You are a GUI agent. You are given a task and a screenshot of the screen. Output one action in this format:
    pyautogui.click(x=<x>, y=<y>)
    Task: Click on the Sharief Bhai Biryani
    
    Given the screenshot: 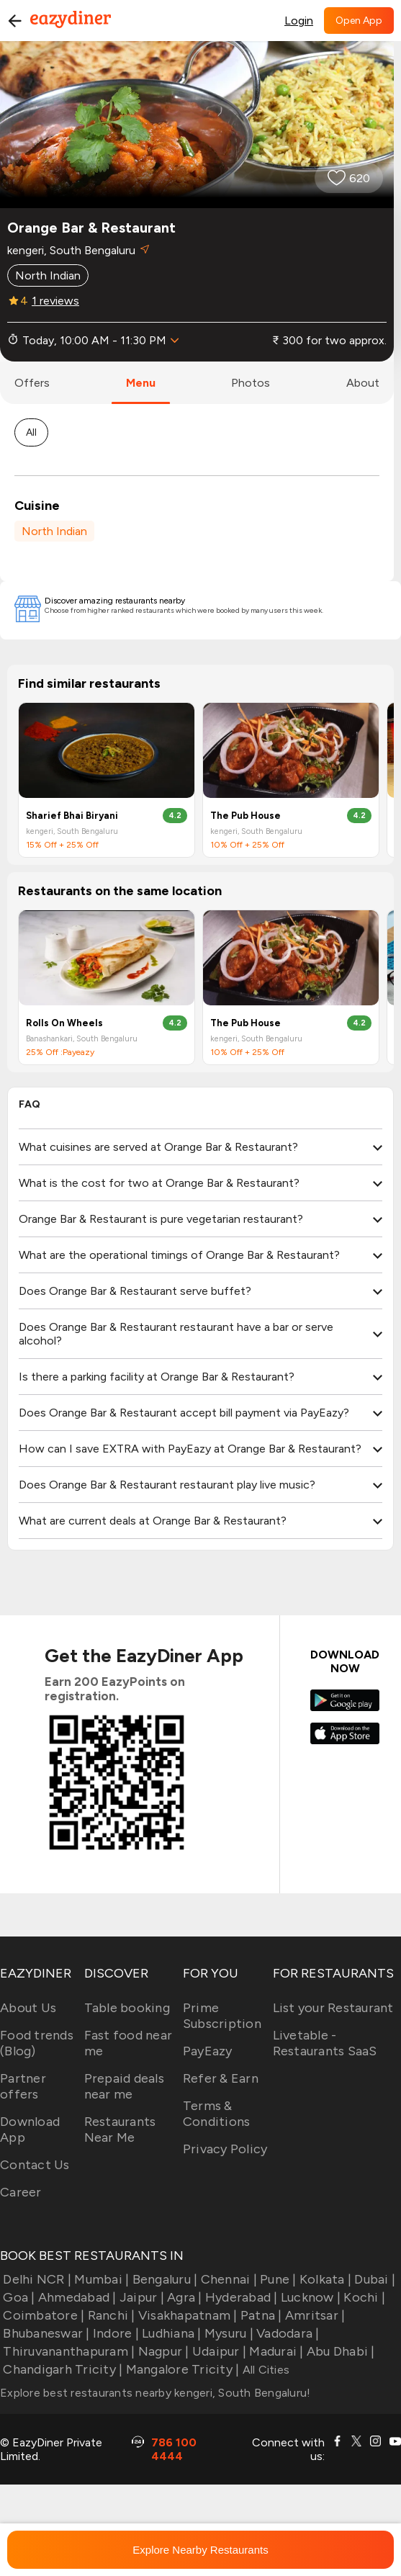 What is the action you would take?
    pyautogui.click(x=72, y=815)
    